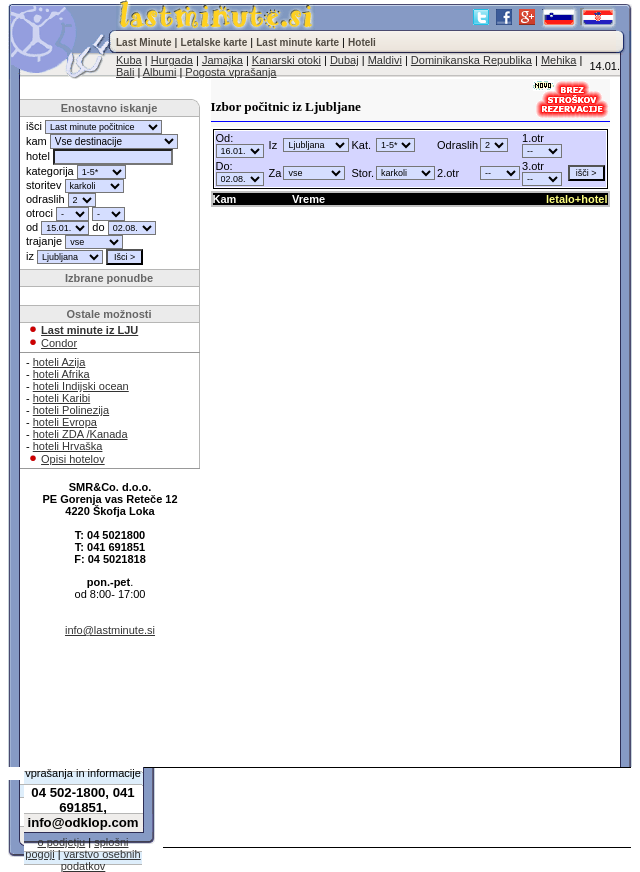  What do you see at coordinates (172, 60) in the screenshot?
I see `Hurgada` at bounding box center [172, 60].